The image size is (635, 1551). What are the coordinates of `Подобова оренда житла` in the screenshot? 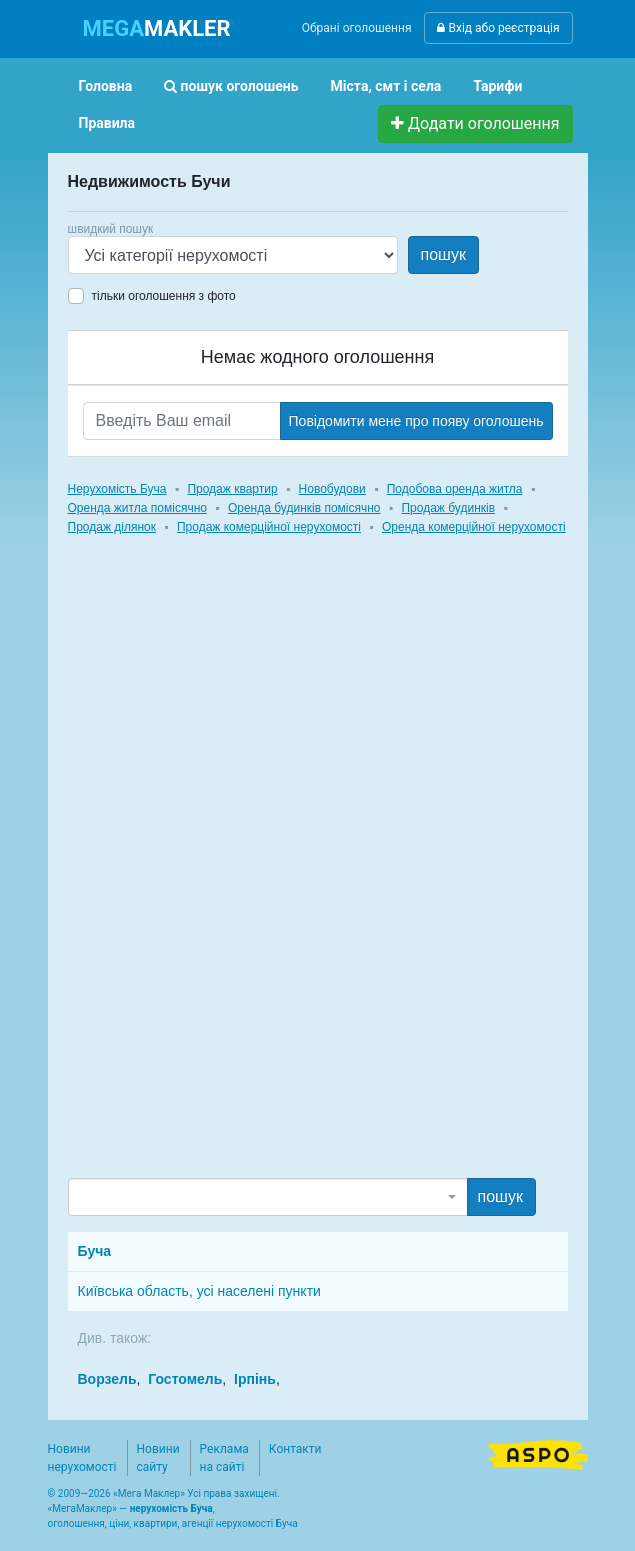 It's located at (455, 489).